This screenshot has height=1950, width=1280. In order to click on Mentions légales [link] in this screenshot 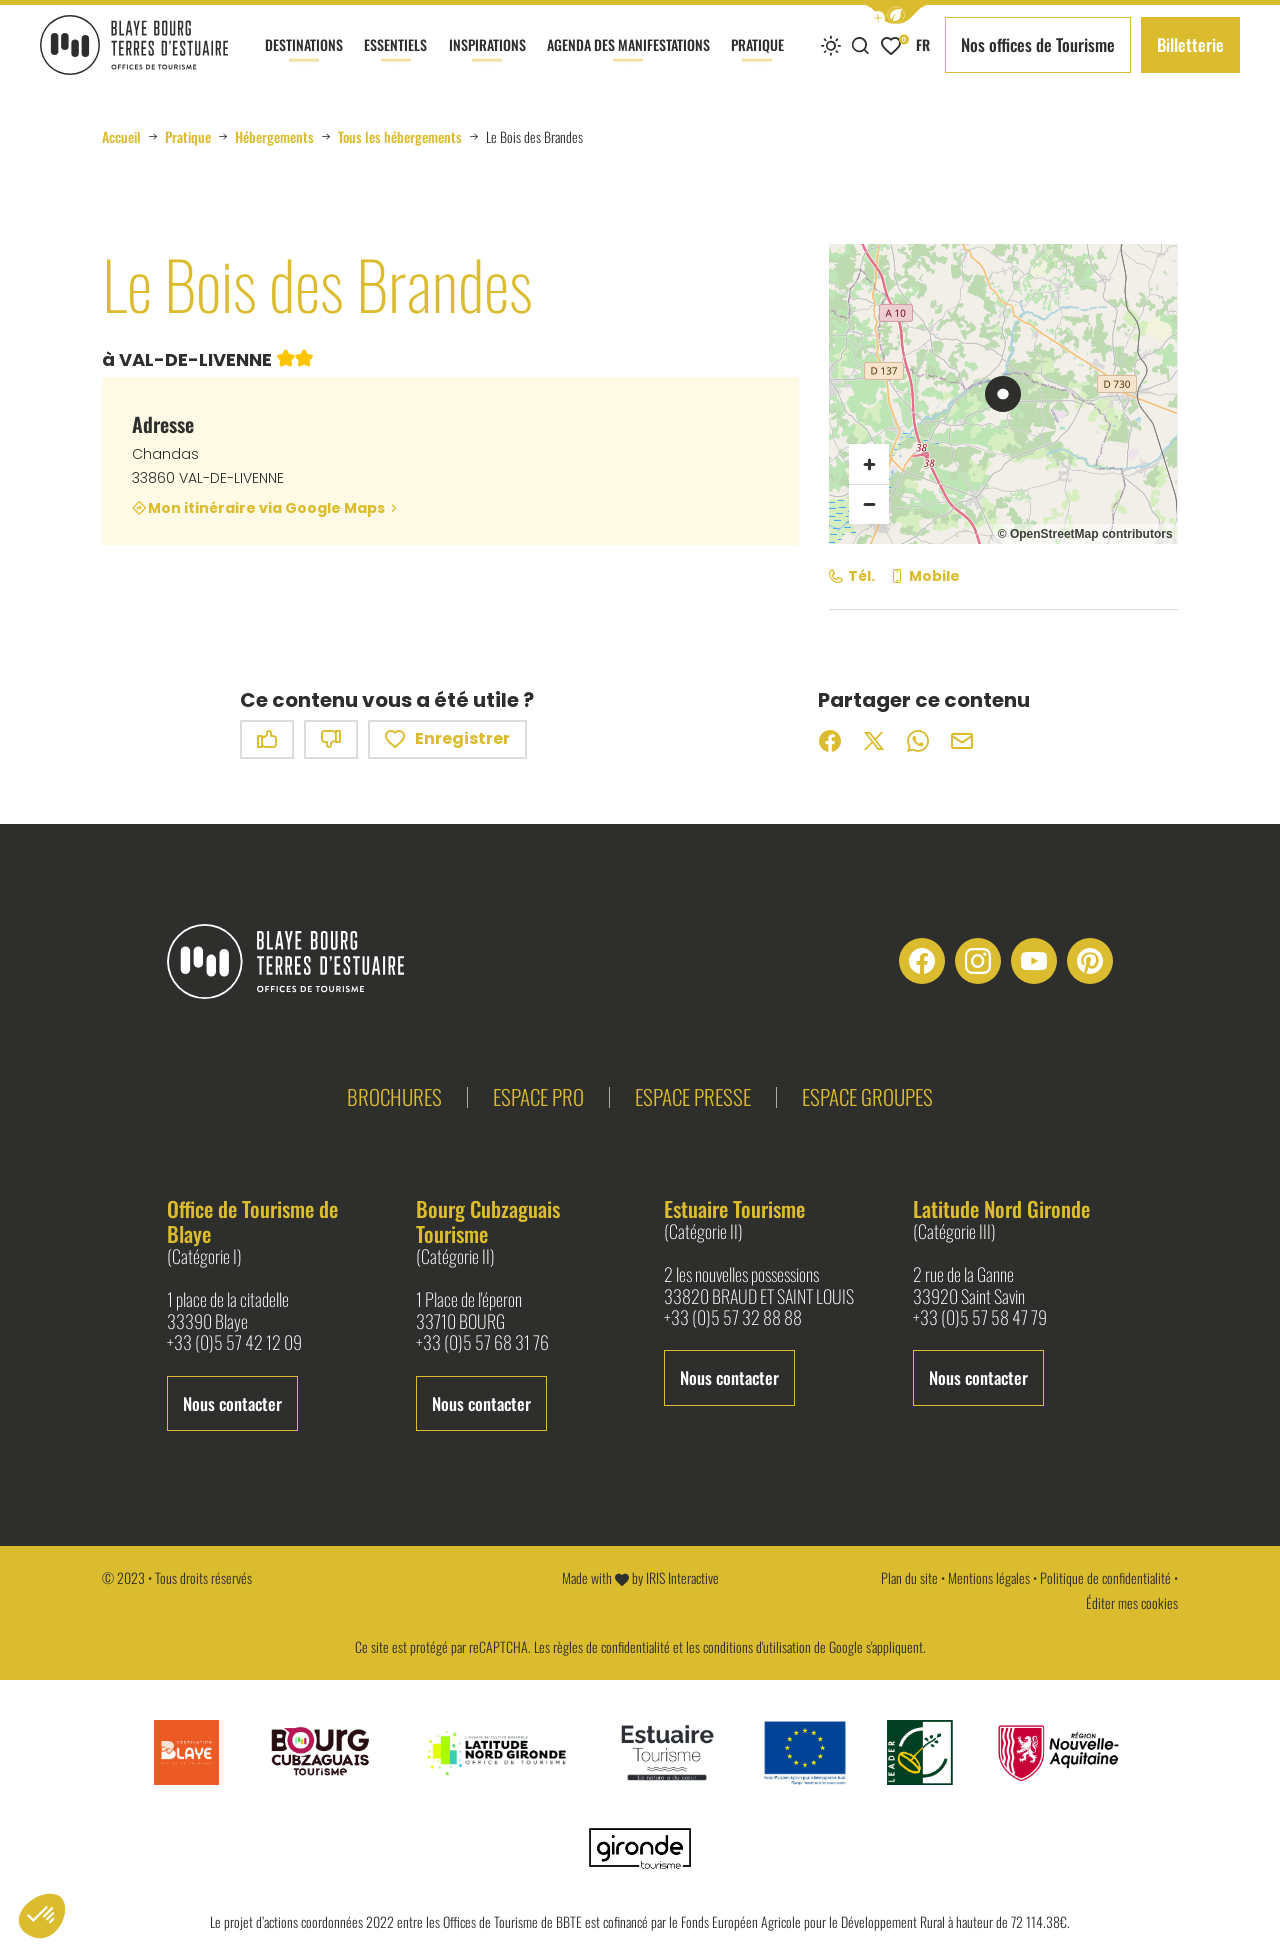, I will do `click(989, 1577)`.